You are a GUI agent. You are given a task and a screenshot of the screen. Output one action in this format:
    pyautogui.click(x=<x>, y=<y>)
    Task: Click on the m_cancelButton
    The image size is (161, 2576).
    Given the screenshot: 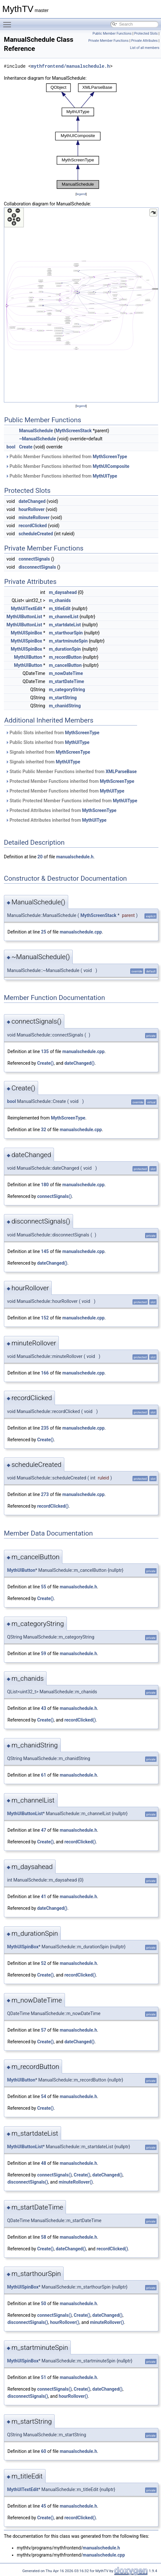 What is the action you would take?
    pyautogui.click(x=65, y=665)
    